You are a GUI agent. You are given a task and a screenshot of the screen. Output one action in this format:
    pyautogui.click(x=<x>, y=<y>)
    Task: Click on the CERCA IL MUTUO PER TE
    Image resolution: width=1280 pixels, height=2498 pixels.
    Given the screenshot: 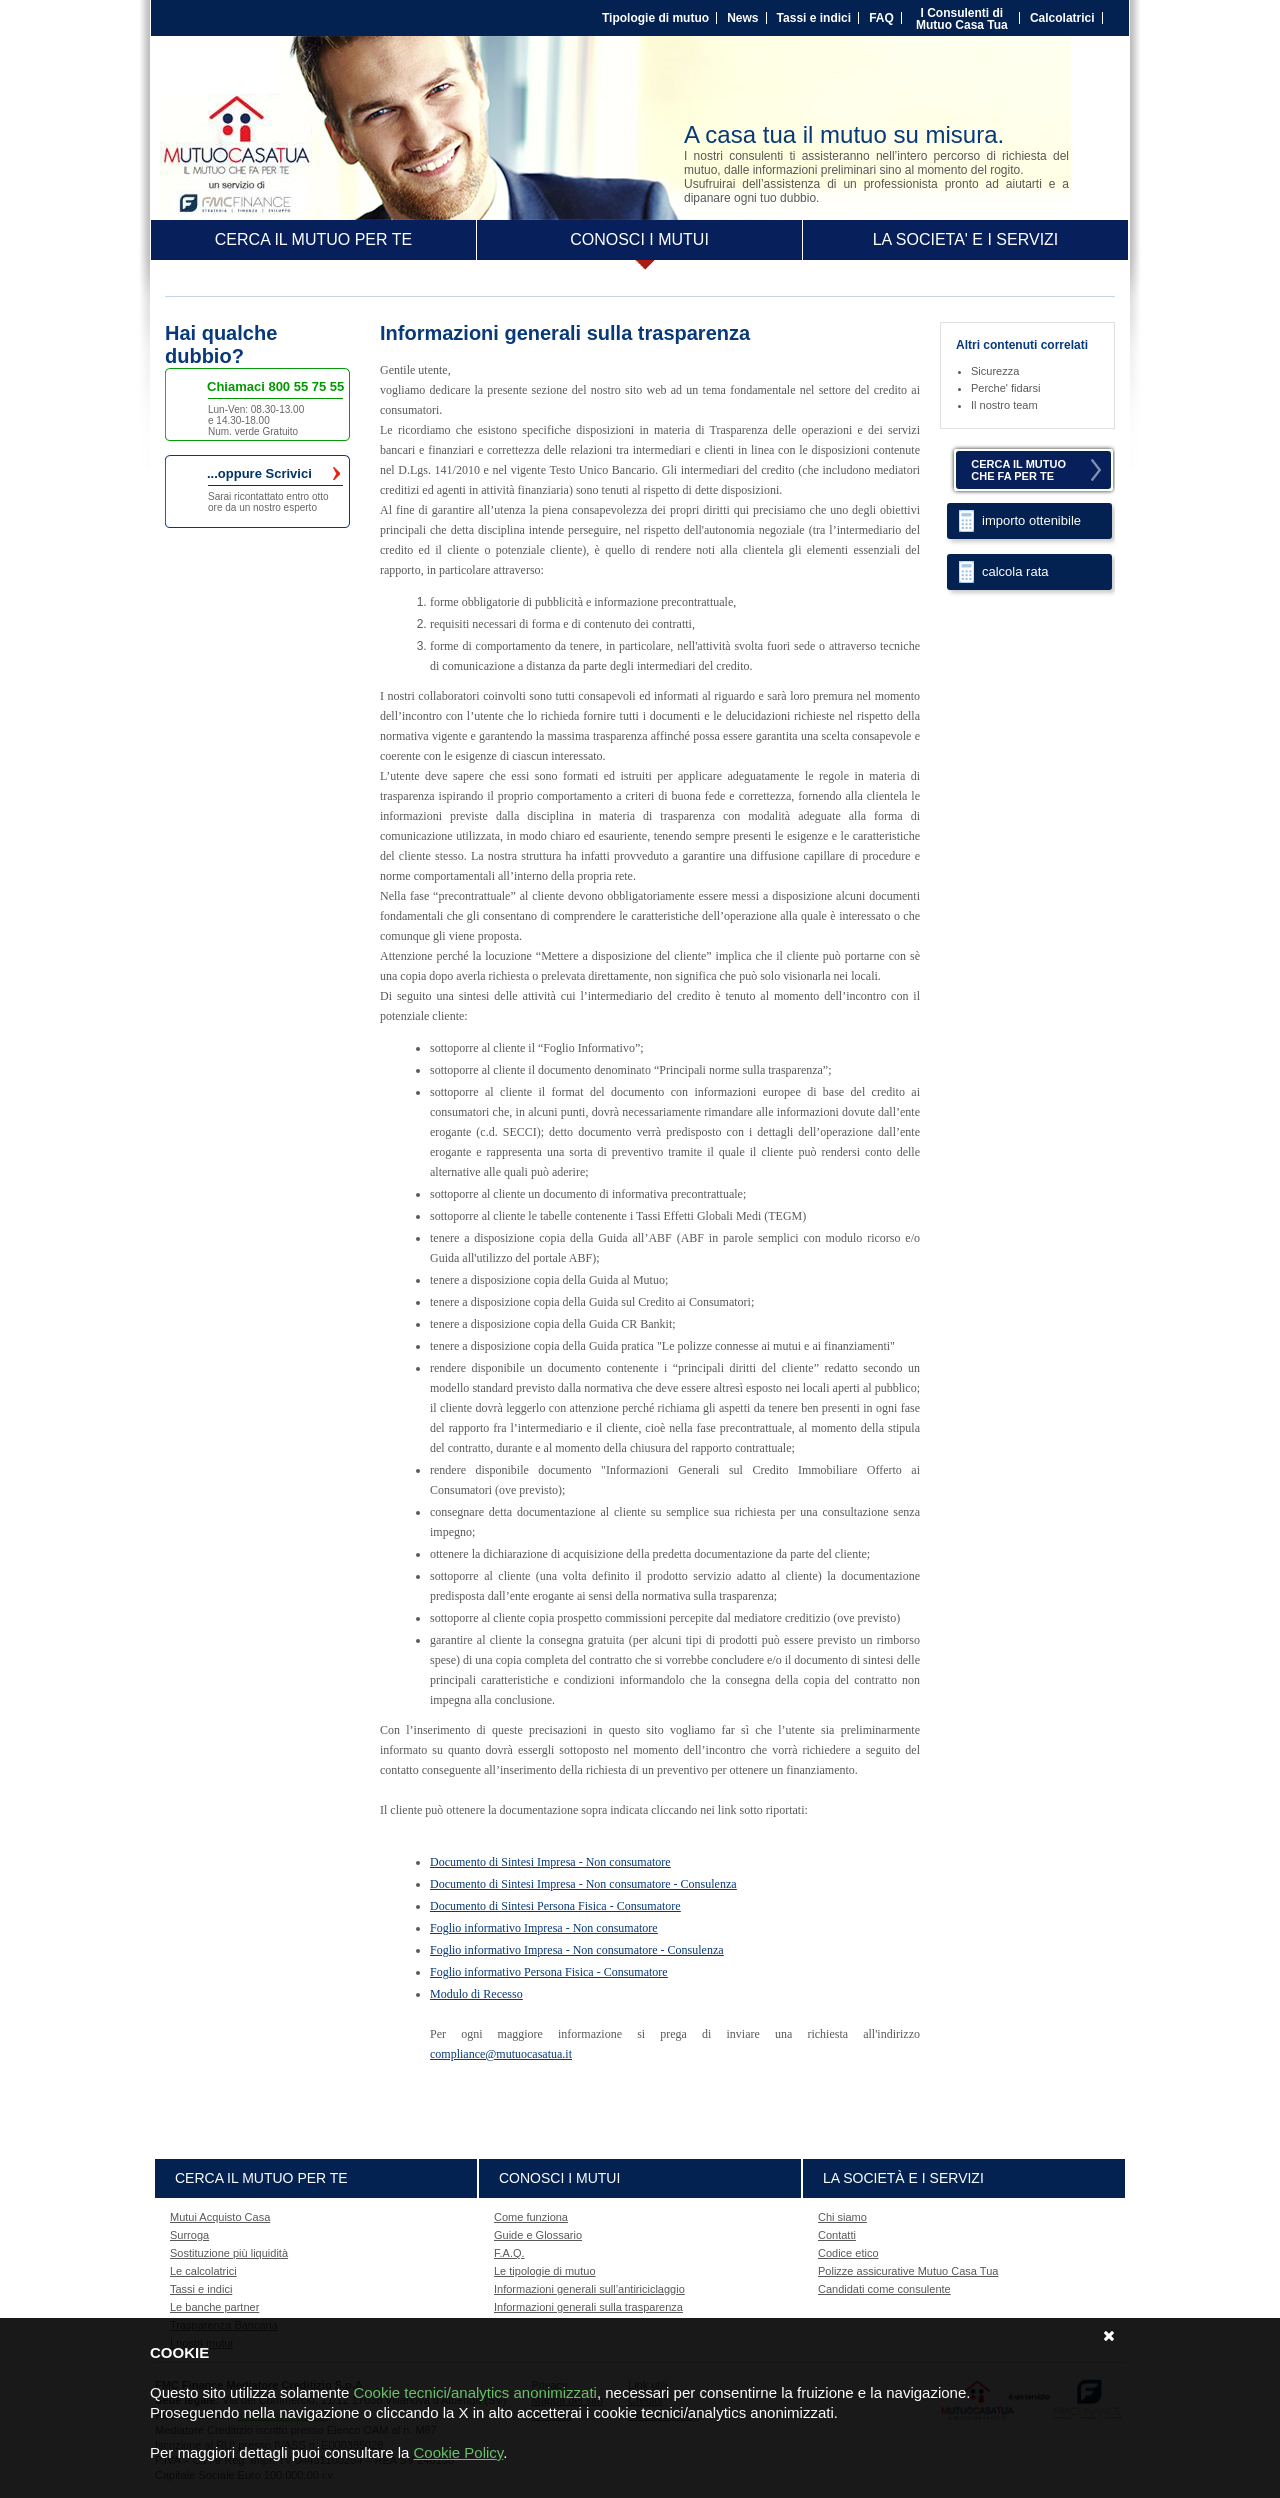 What is the action you would take?
    pyautogui.click(x=313, y=239)
    